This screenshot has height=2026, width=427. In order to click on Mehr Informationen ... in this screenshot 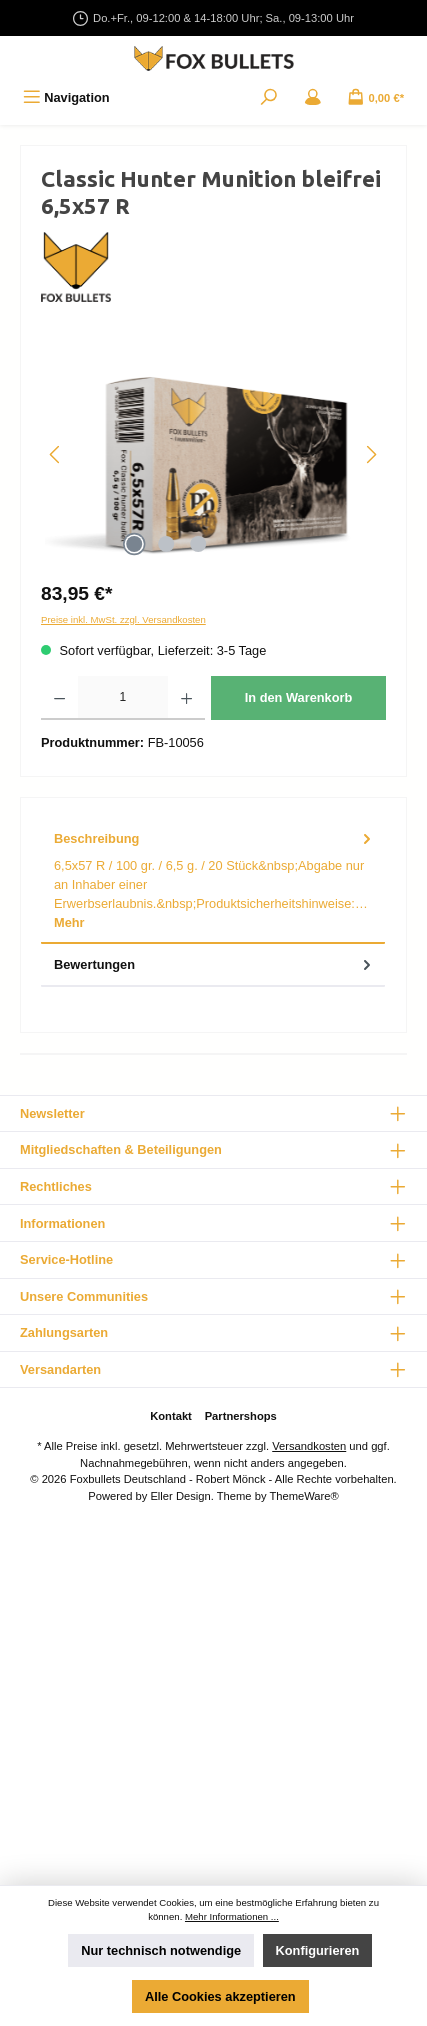, I will do `click(232, 1916)`.